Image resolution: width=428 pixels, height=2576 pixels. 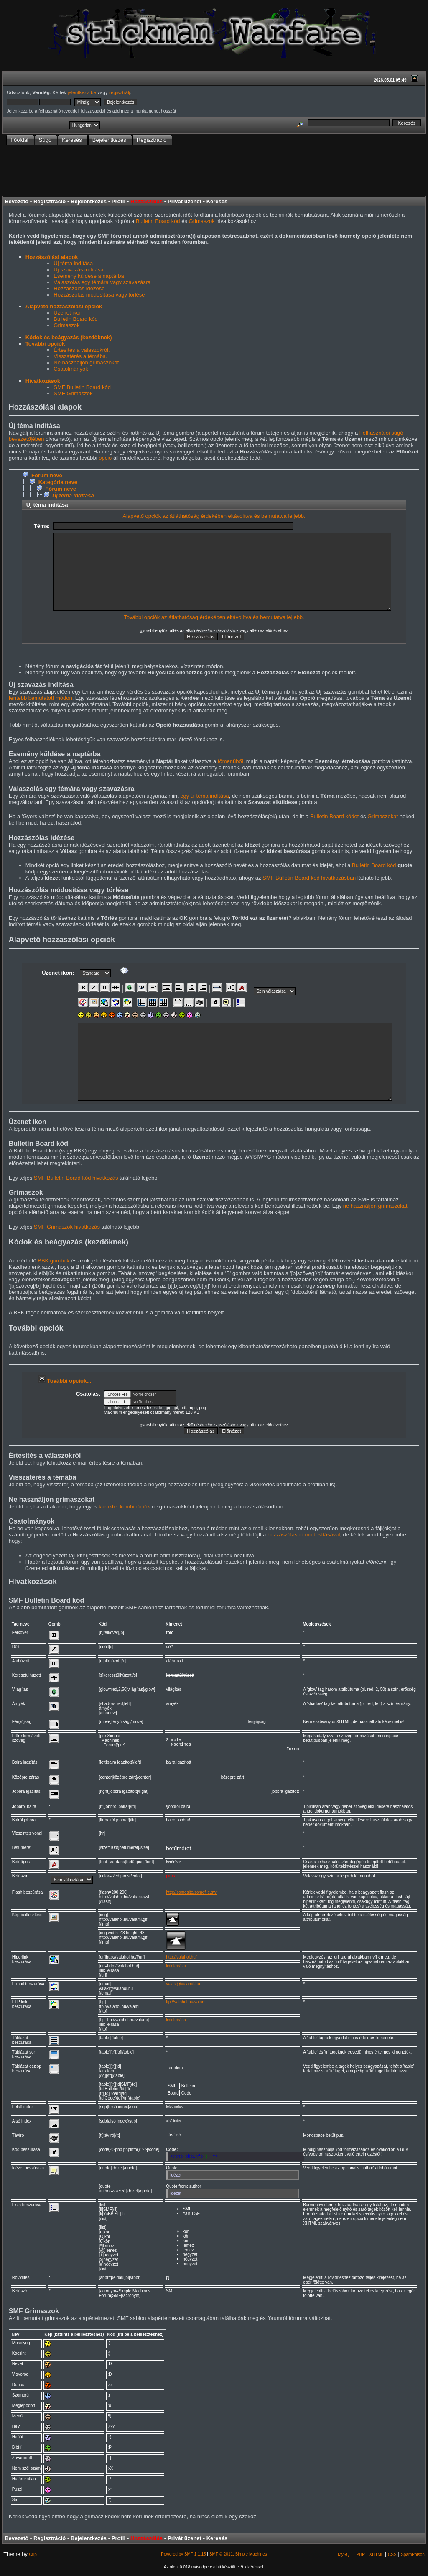 What do you see at coordinates (67, 1227) in the screenshot?
I see `SMF Grimaszok hivatkozás` at bounding box center [67, 1227].